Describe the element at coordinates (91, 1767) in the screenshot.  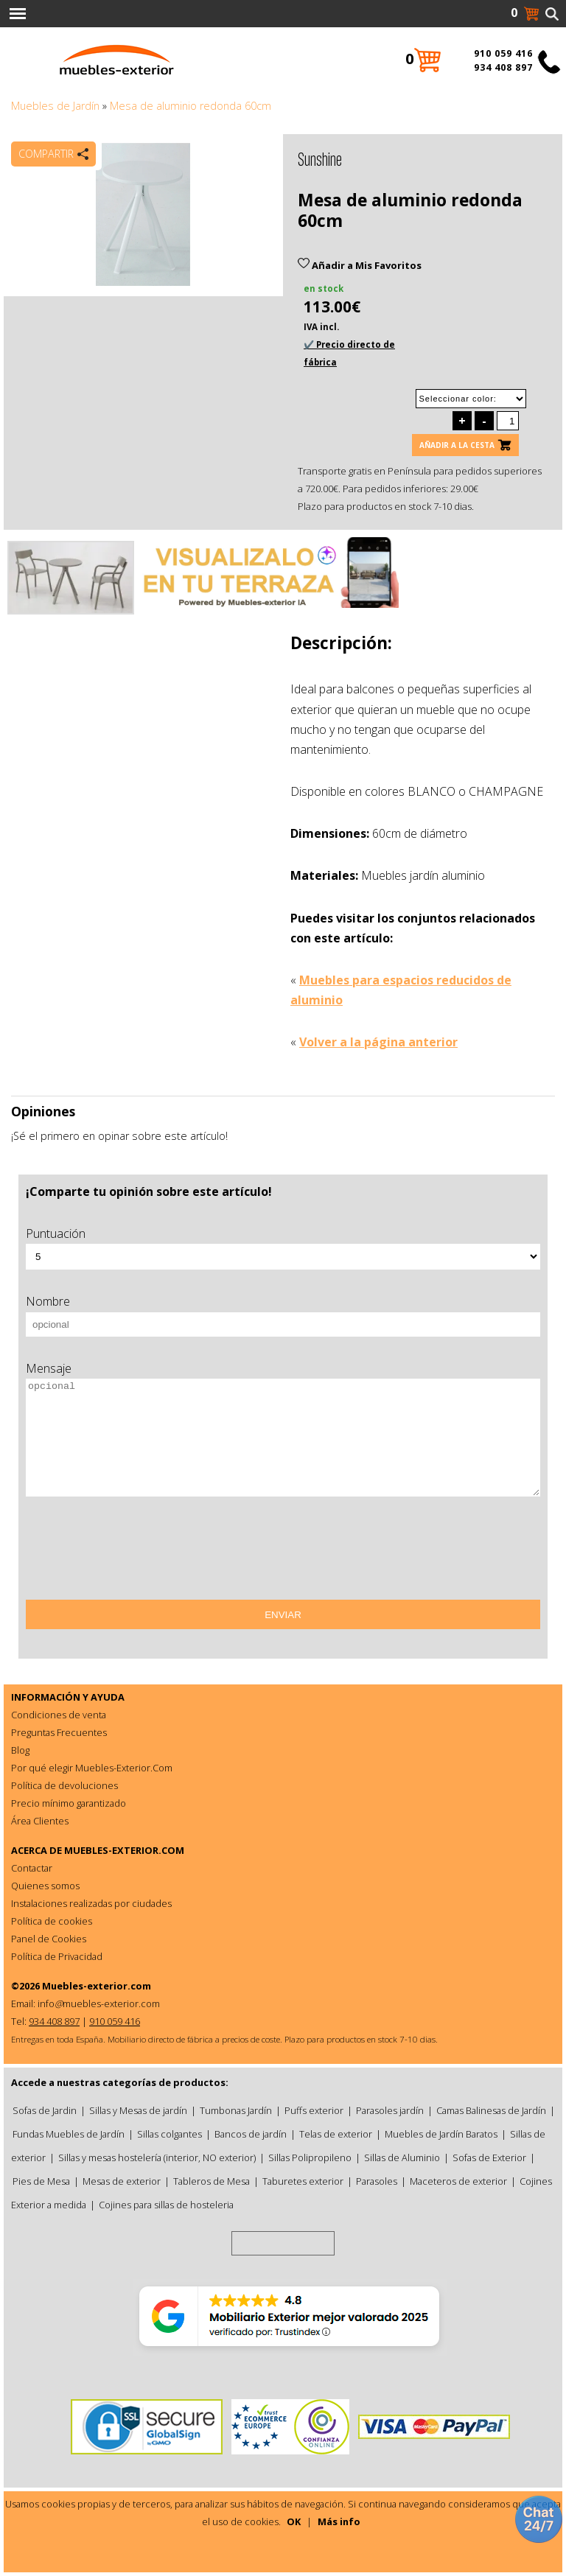
I see `Por qué elegir Muebles-Exterior.Com` at that location.